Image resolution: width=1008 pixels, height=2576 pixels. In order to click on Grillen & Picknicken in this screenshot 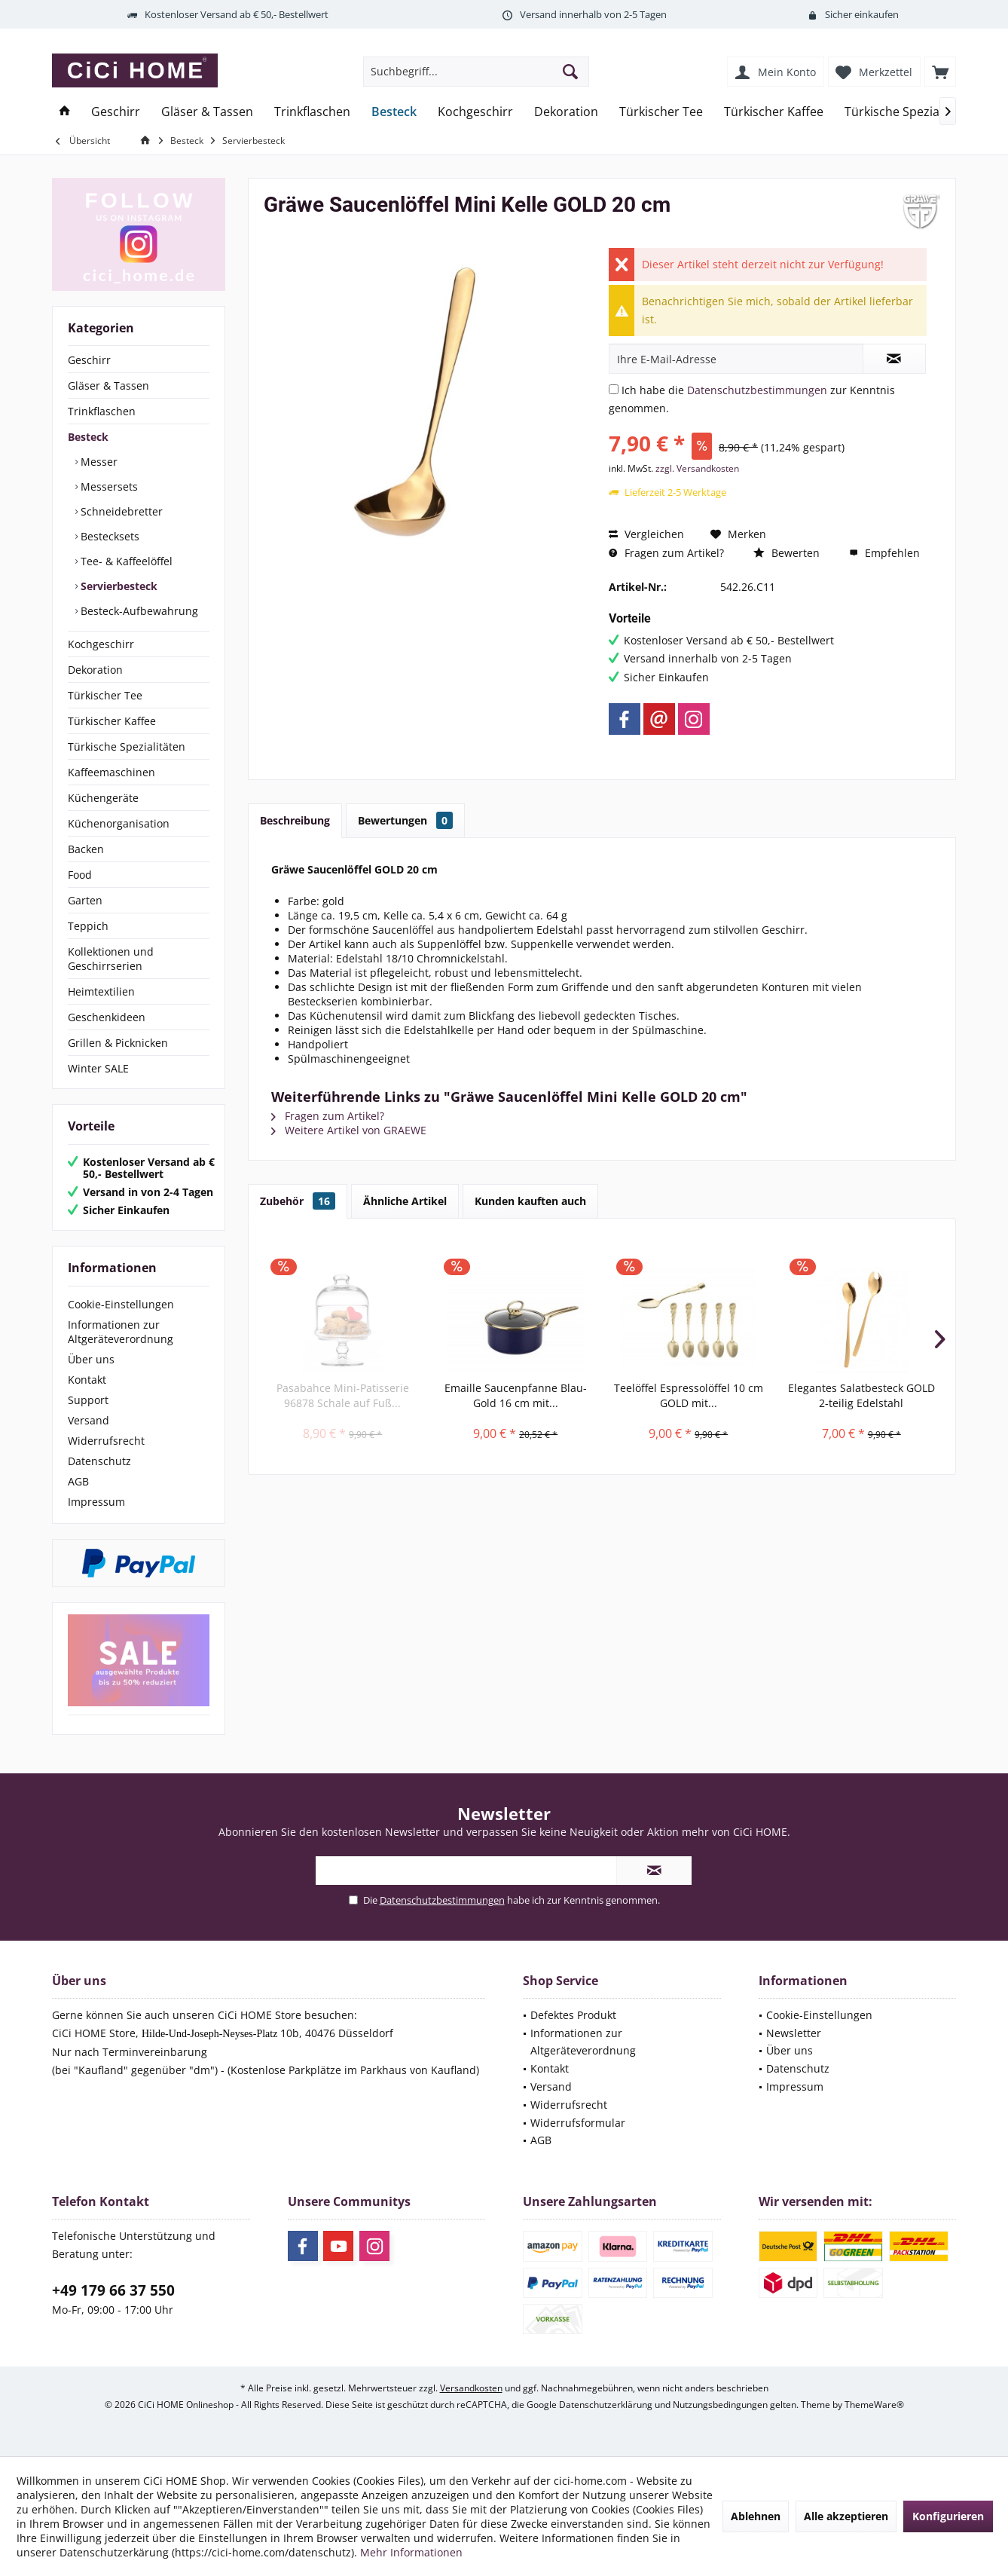, I will do `click(118, 1043)`.